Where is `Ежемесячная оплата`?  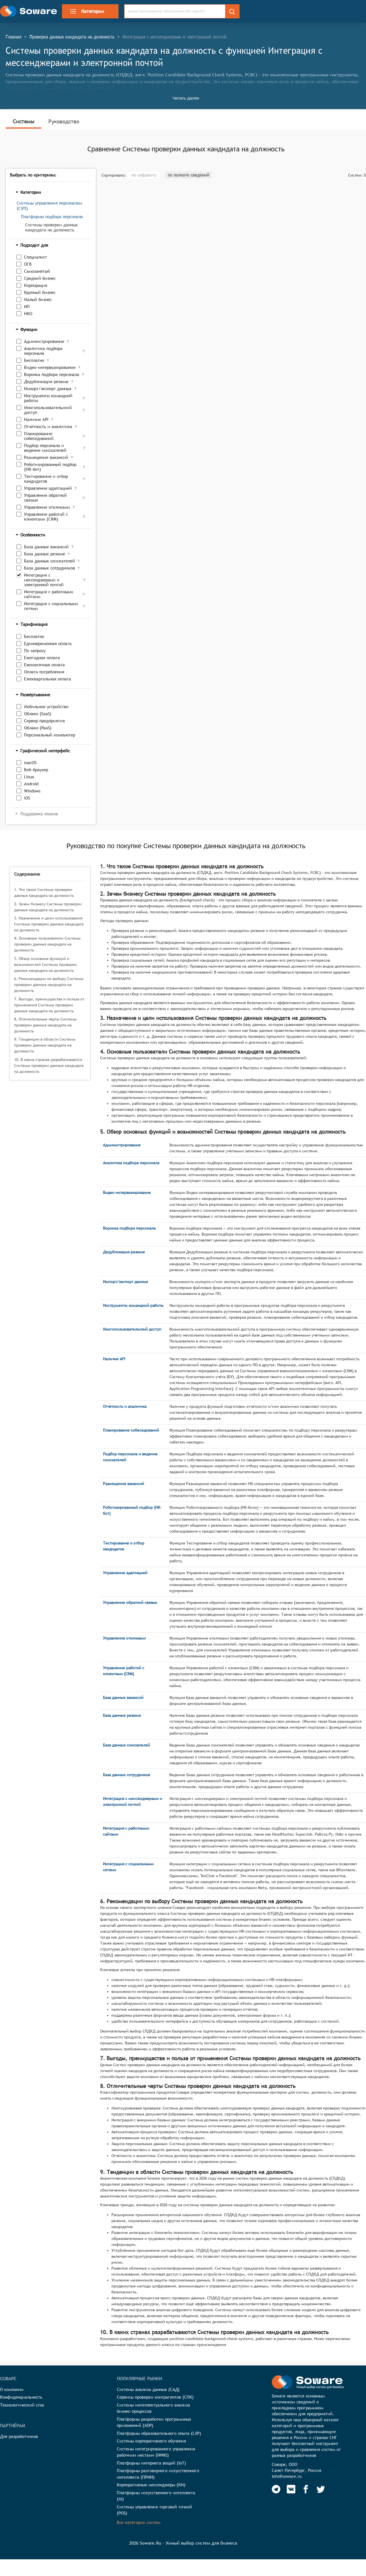 Ежемесячная оплата is located at coordinates (44, 664).